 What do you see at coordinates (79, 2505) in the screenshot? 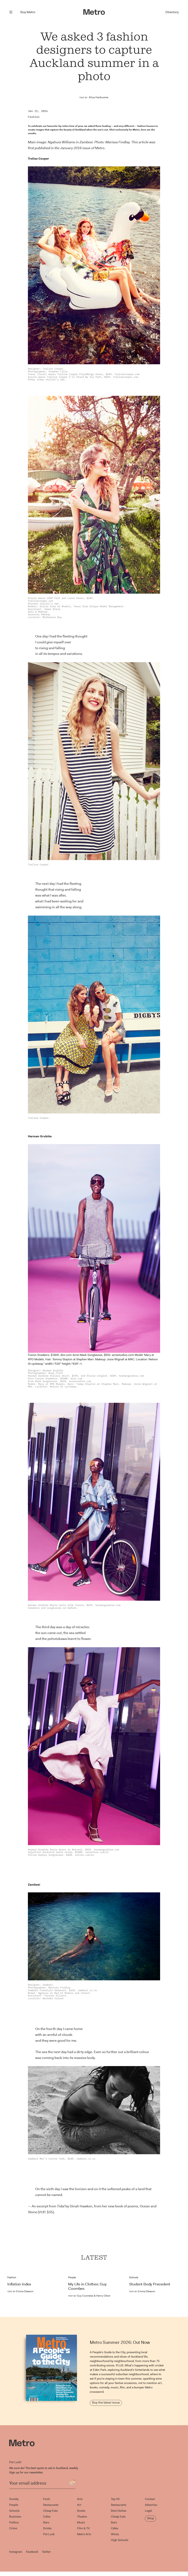
I see `Art` at bounding box center [79, 2505].